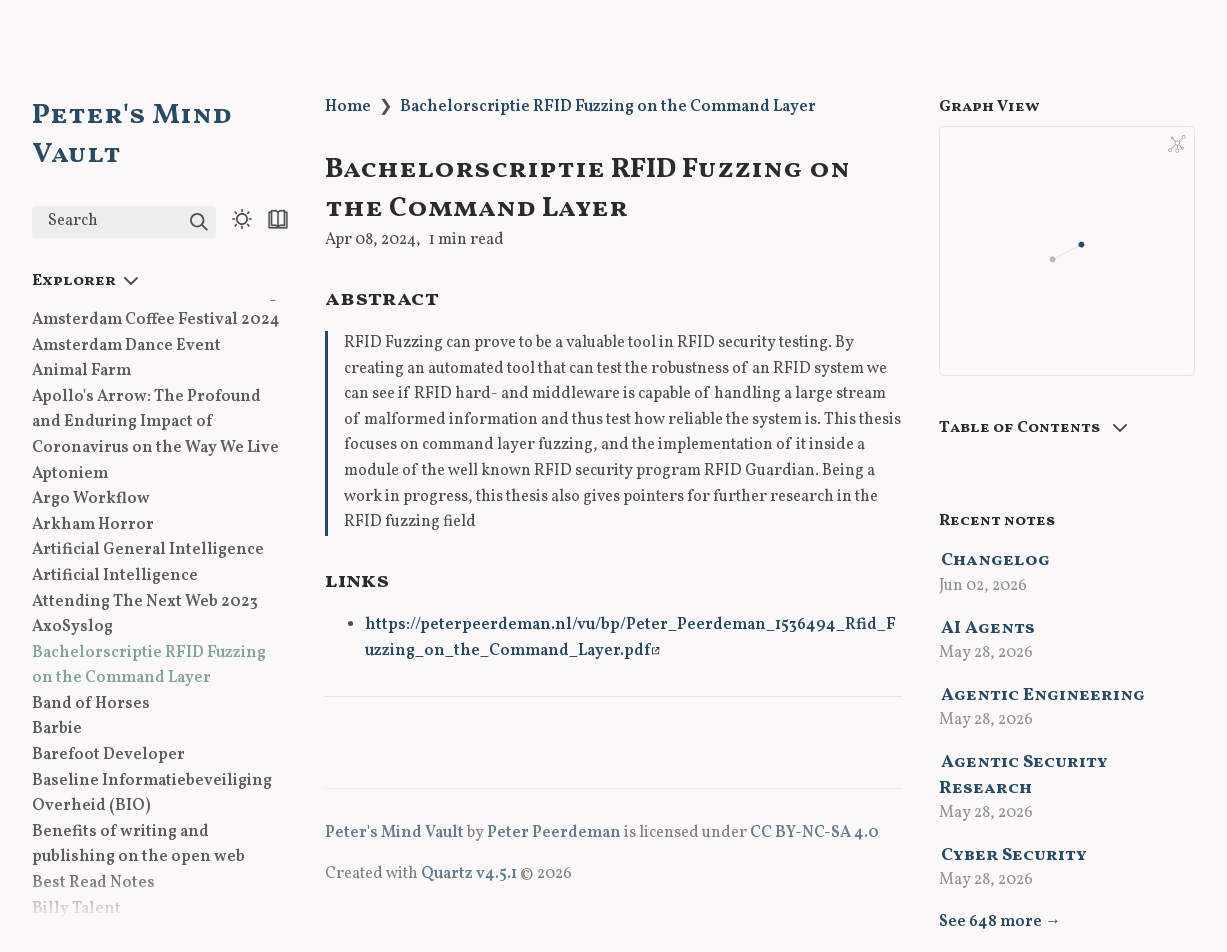 The width and height of the screenshot is (1227, 952). Describe the element at coordinates (1000, 922) in the screenshot. I see `See 648 more →` at that location.